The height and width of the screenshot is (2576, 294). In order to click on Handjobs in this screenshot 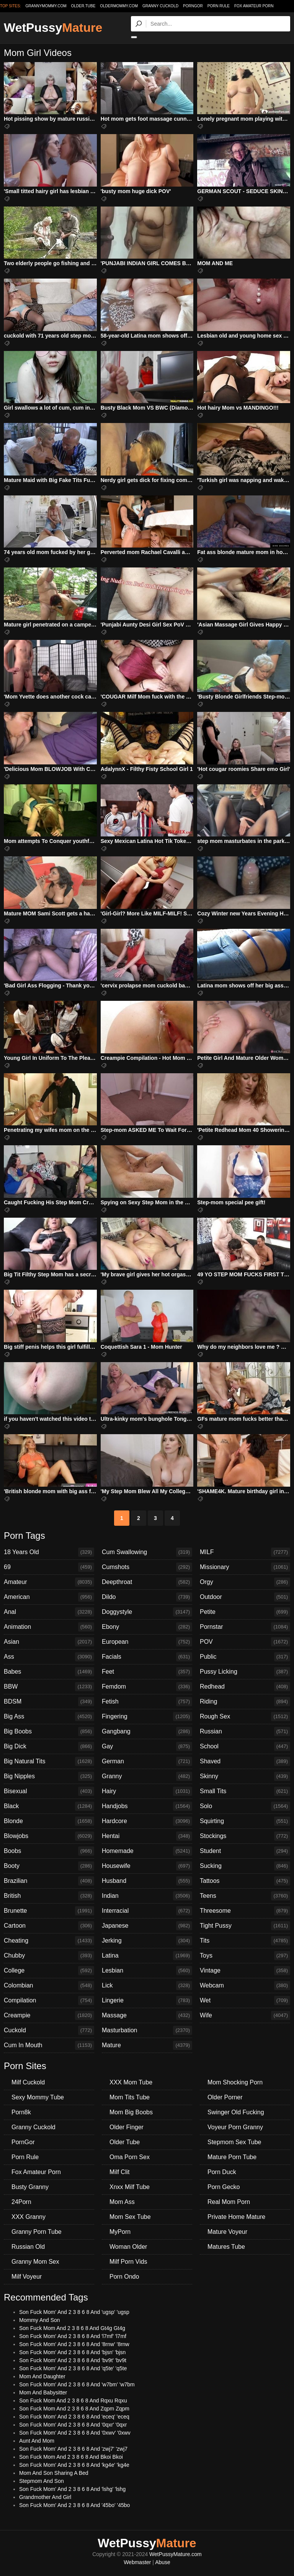, I will do `click(147, 1806)`.